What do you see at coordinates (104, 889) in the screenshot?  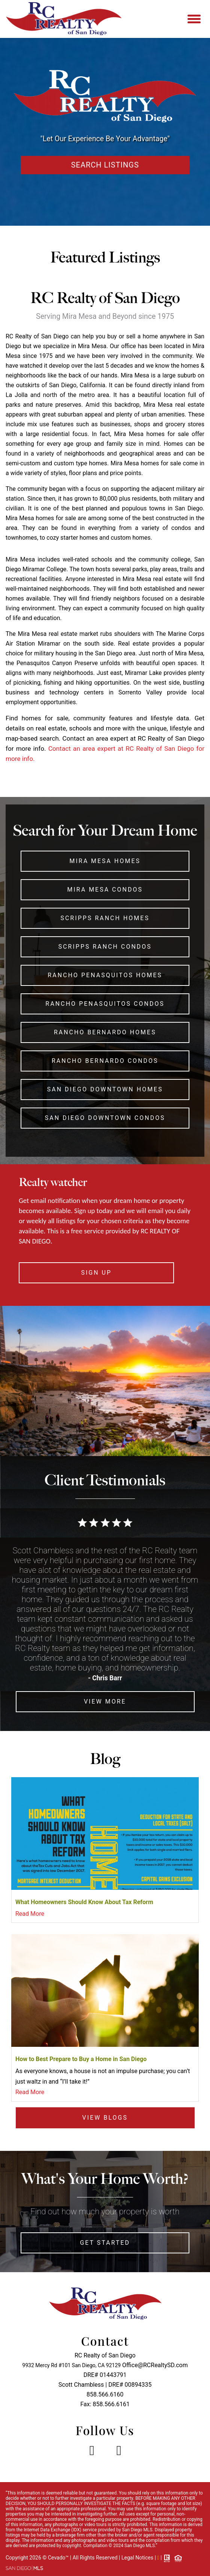 I see `Mira Mesa Condos` at bounding box center [104, 889].